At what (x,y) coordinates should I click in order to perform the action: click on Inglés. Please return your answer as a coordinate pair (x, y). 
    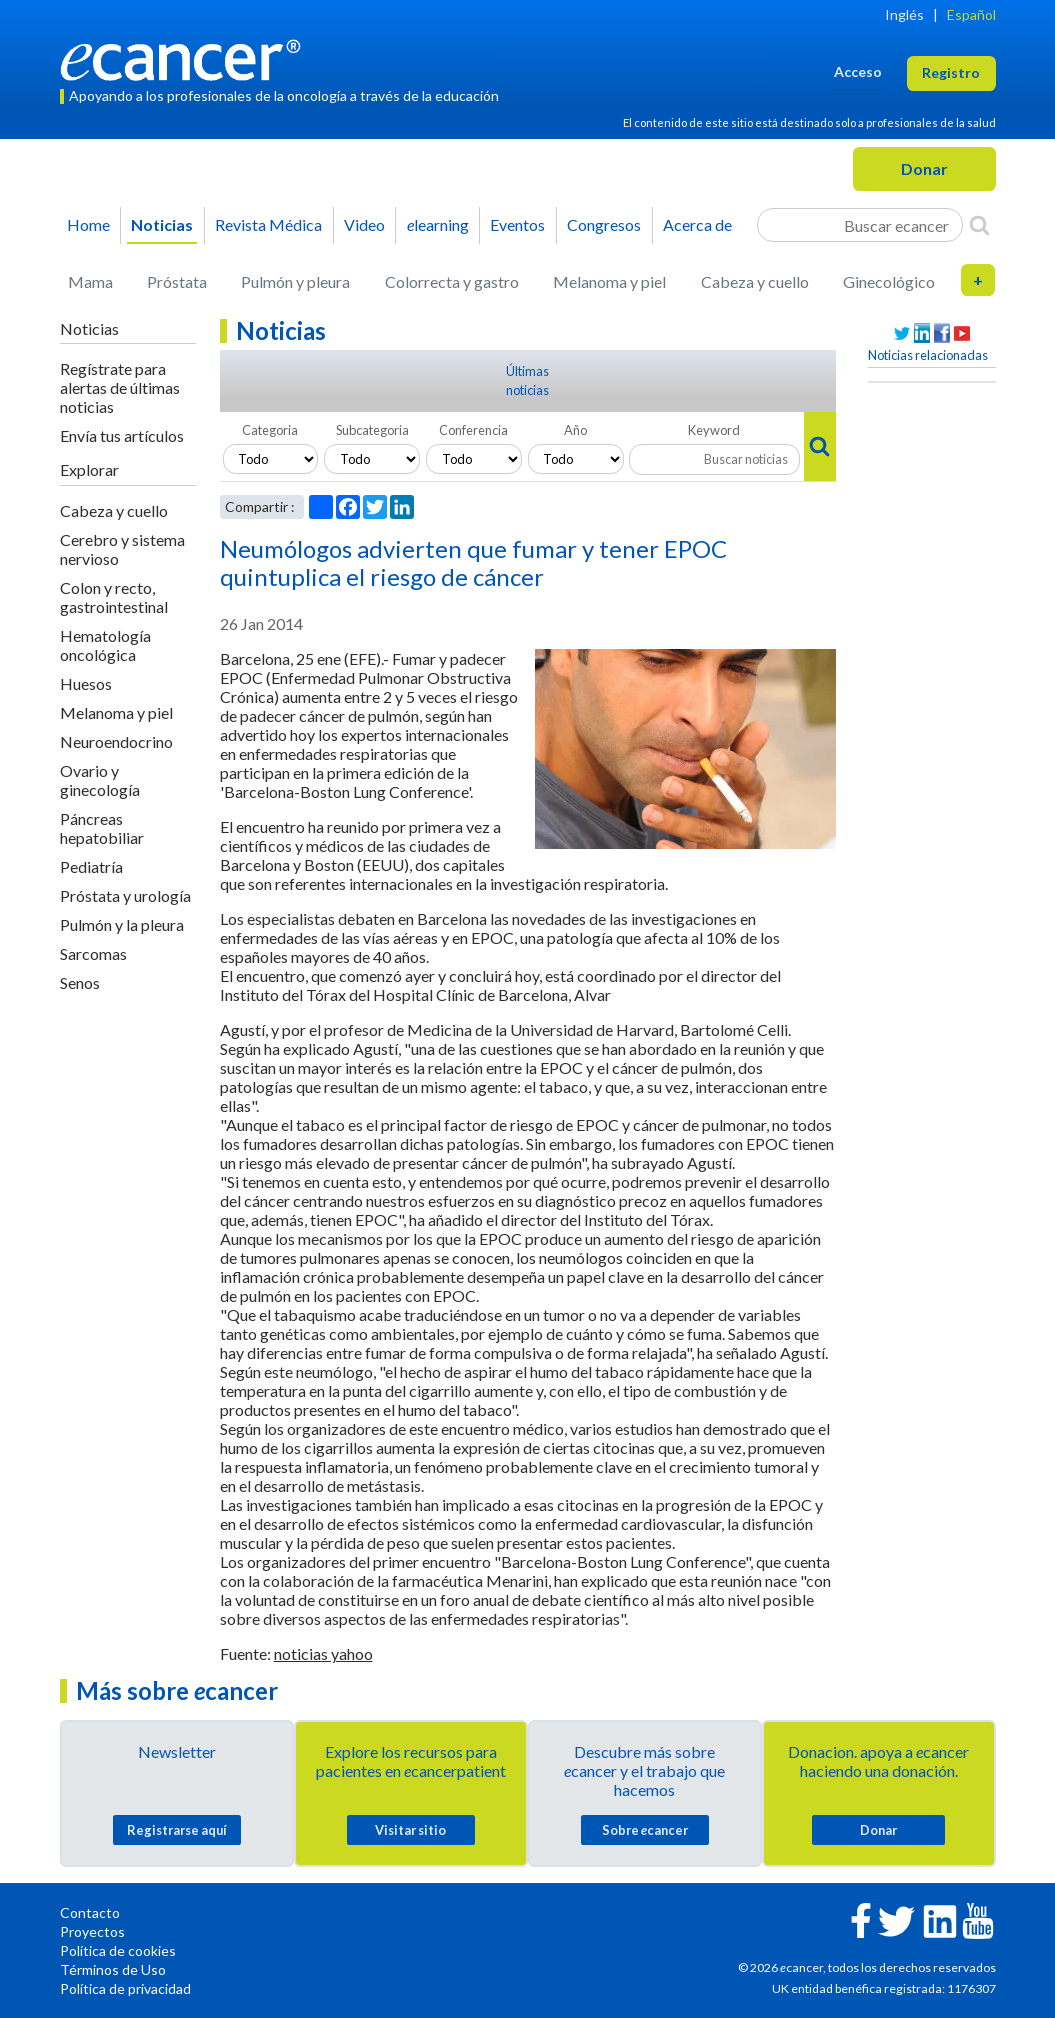
    Looking at the image, I should click on (904, 14).